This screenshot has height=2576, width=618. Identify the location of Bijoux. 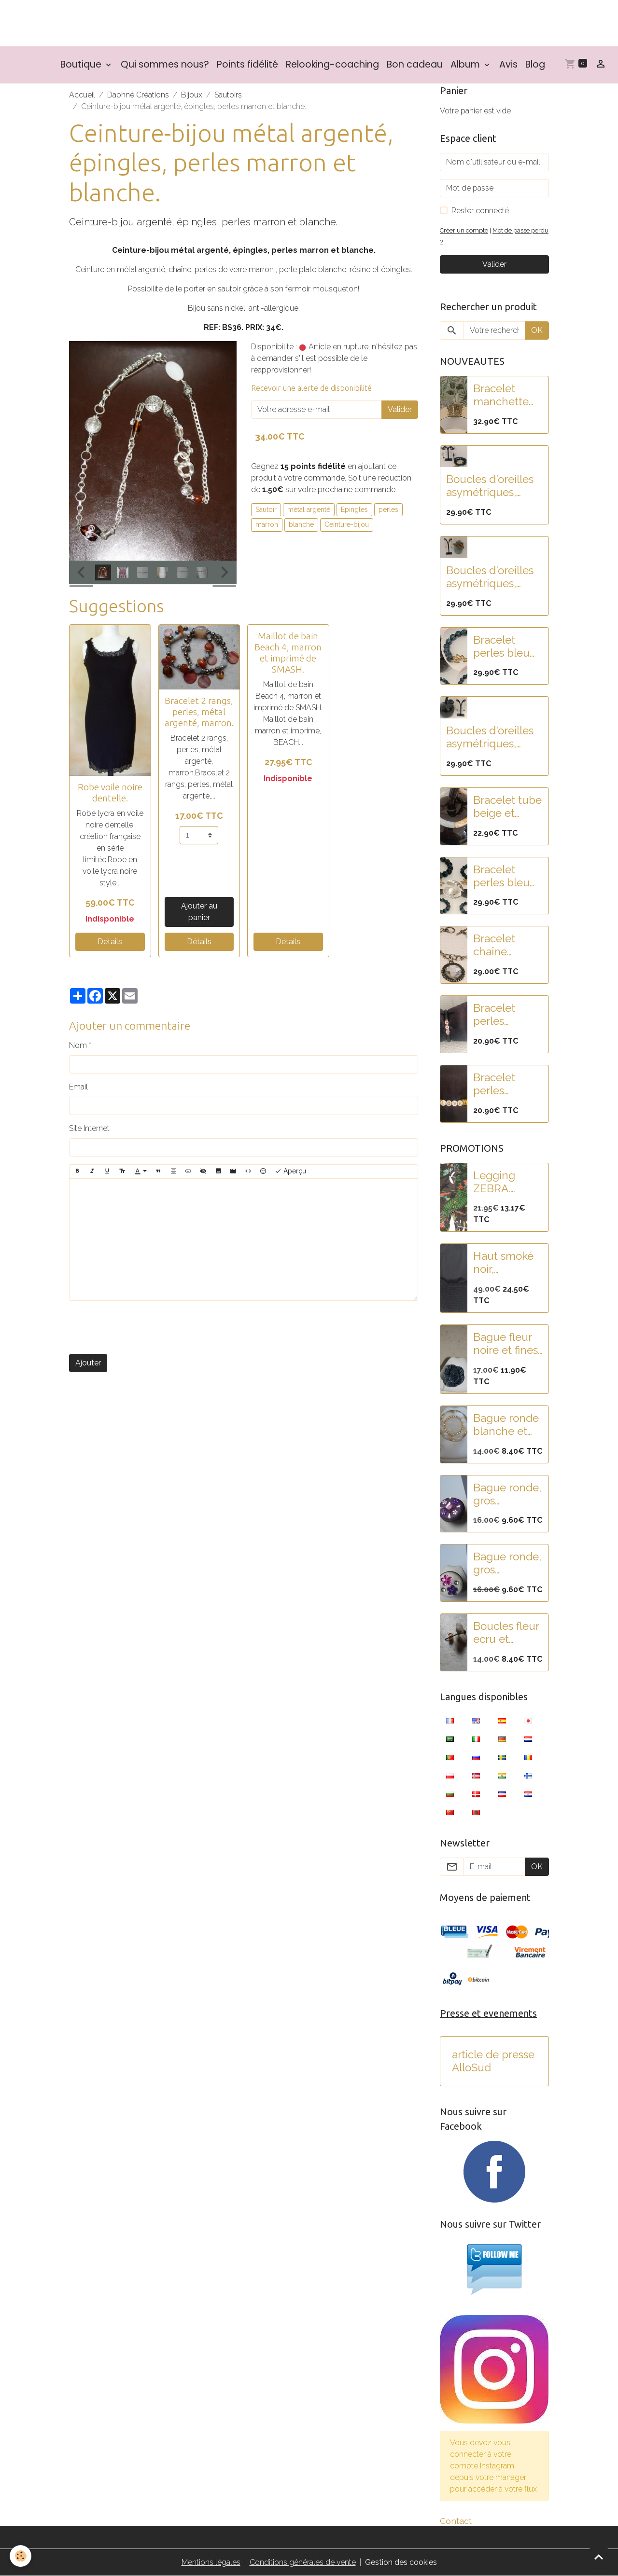
(191, 94).